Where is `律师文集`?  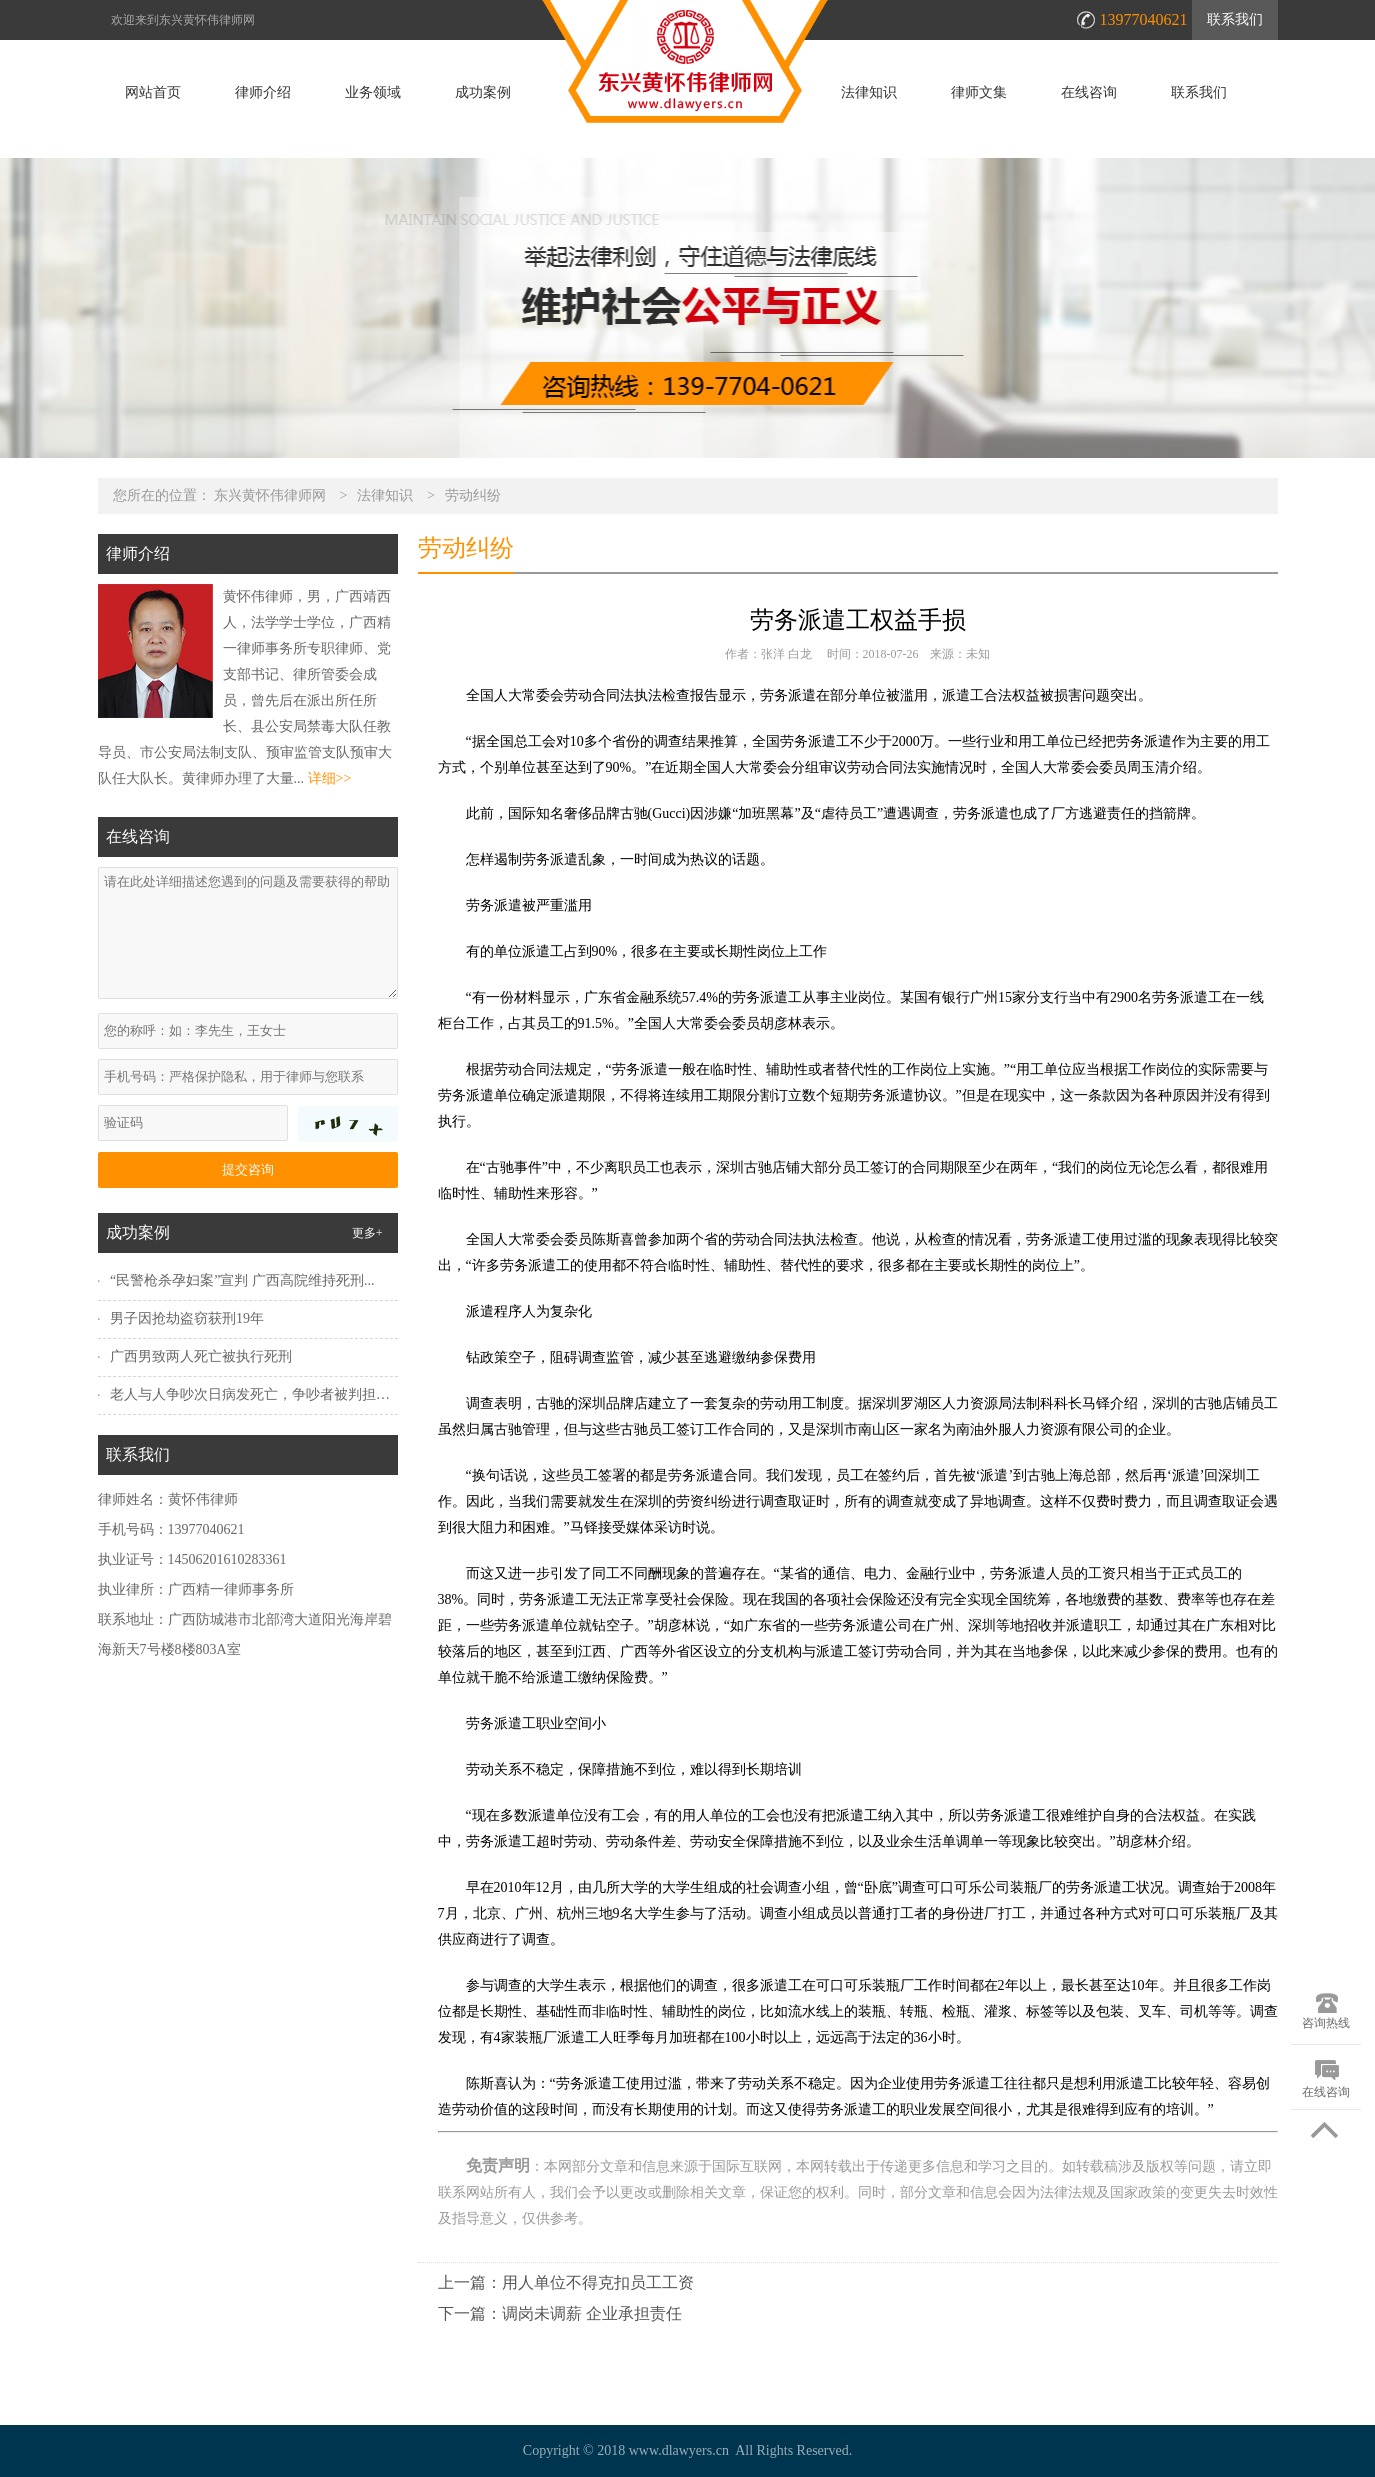
律师文集 is located at coordinates (979, 93).